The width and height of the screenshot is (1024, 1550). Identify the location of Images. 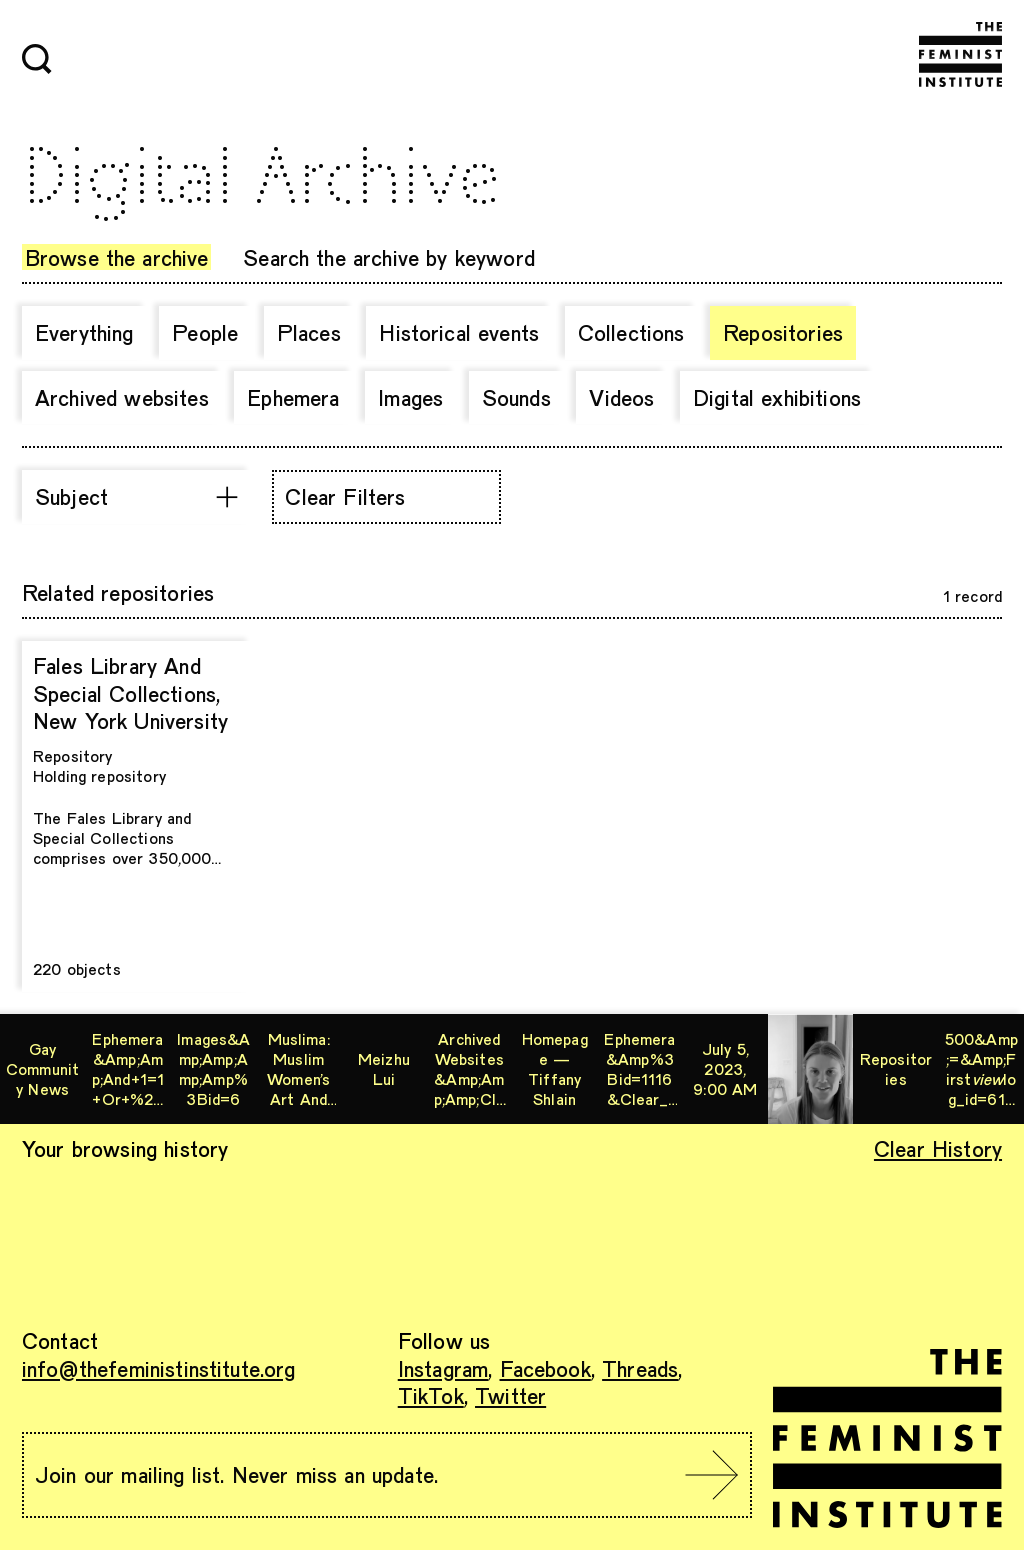
(410, 397).